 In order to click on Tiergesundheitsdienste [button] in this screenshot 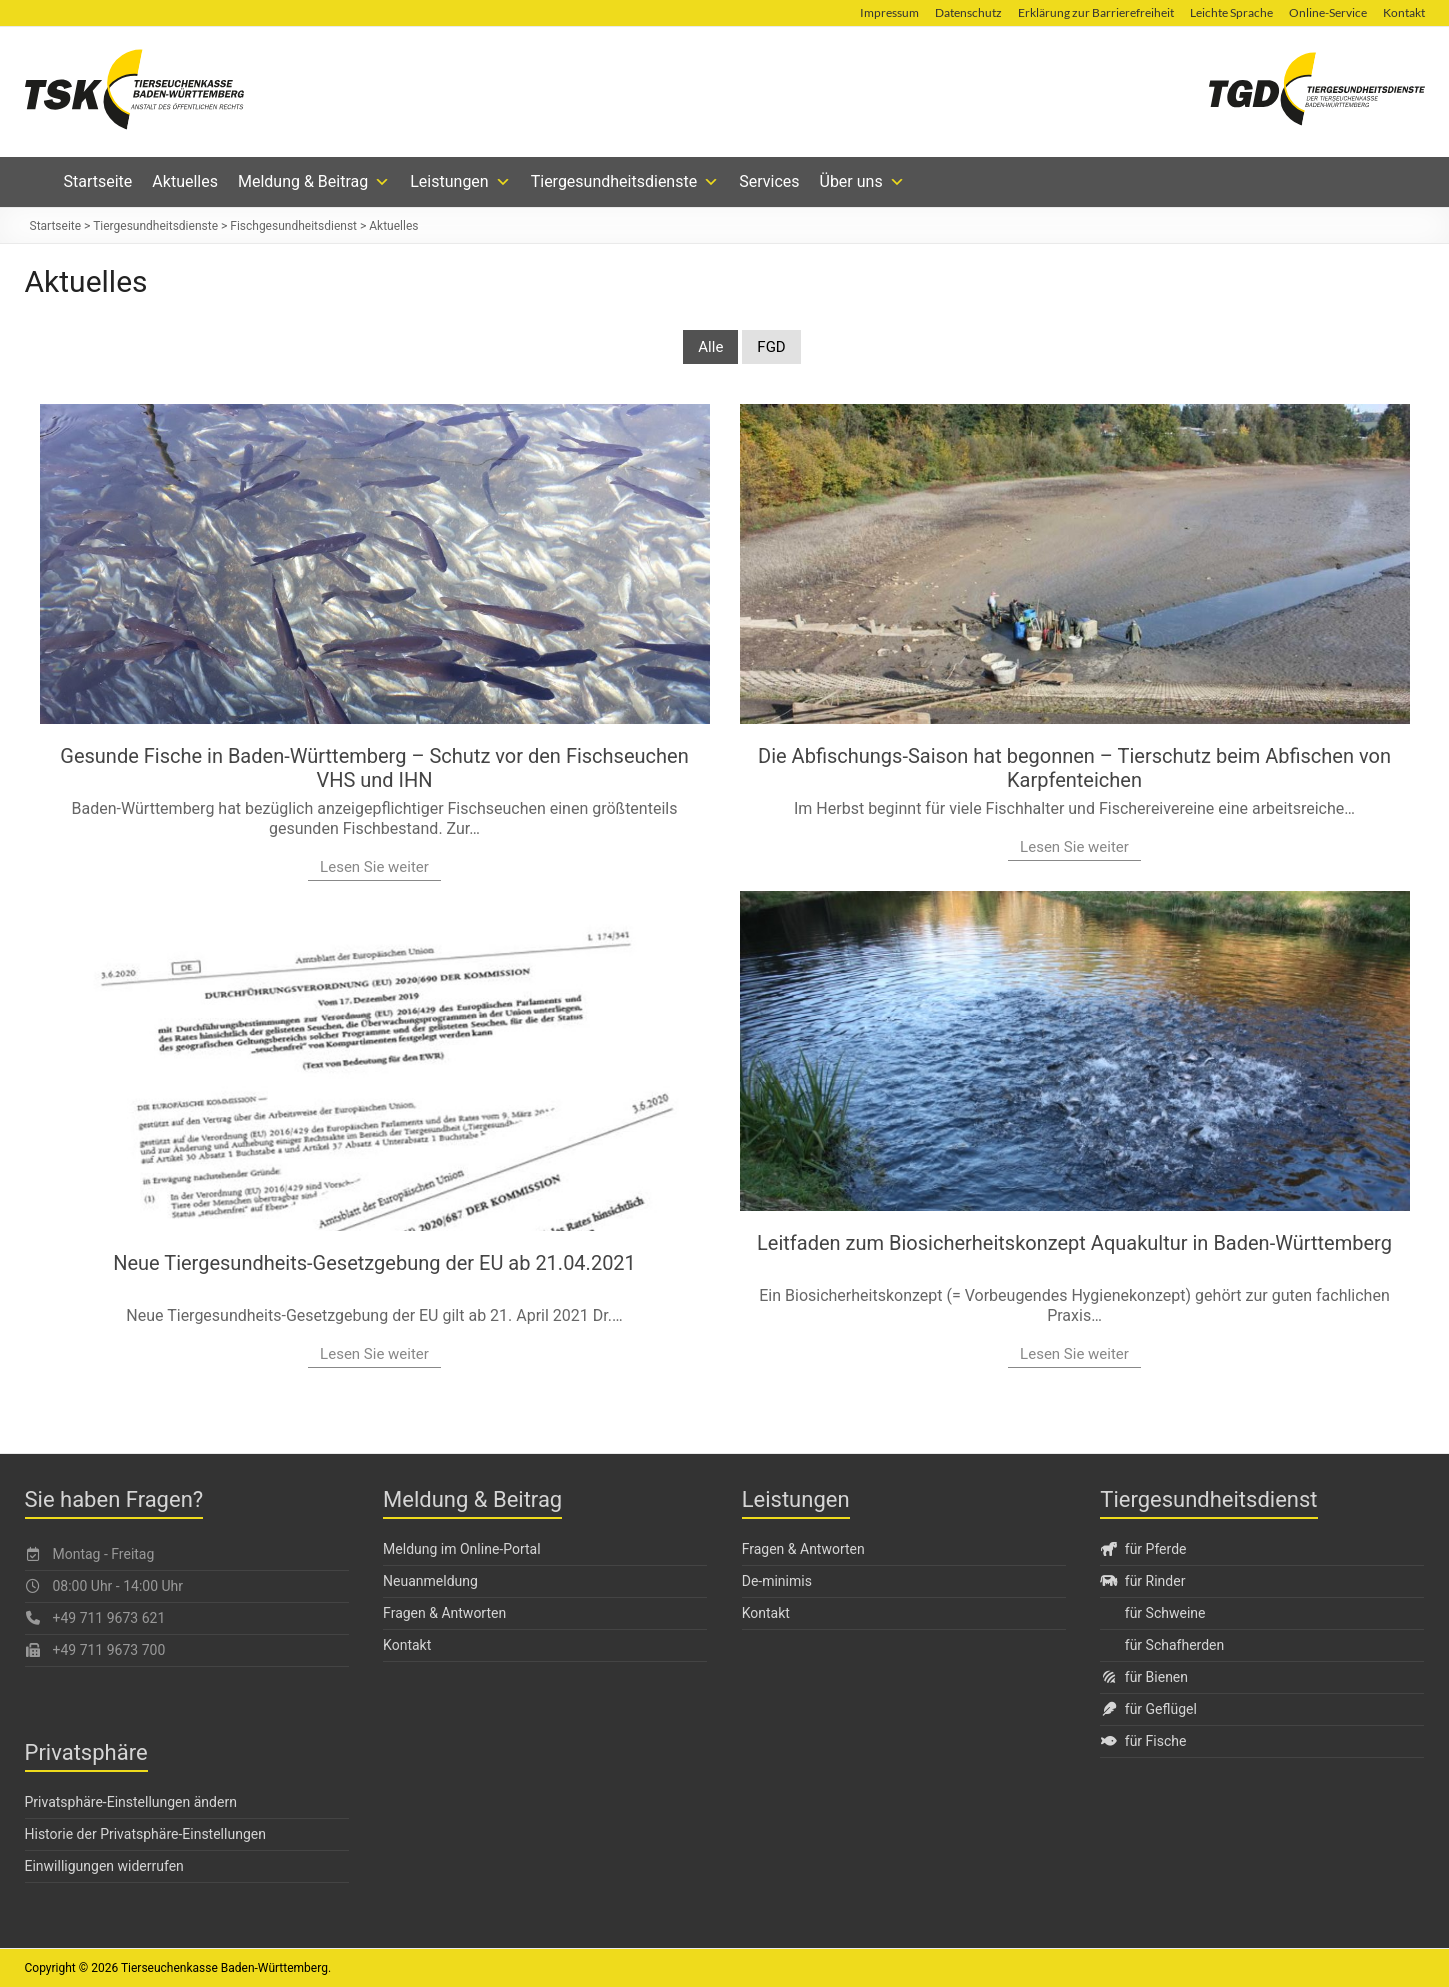, I will do `click(625, 182)`.